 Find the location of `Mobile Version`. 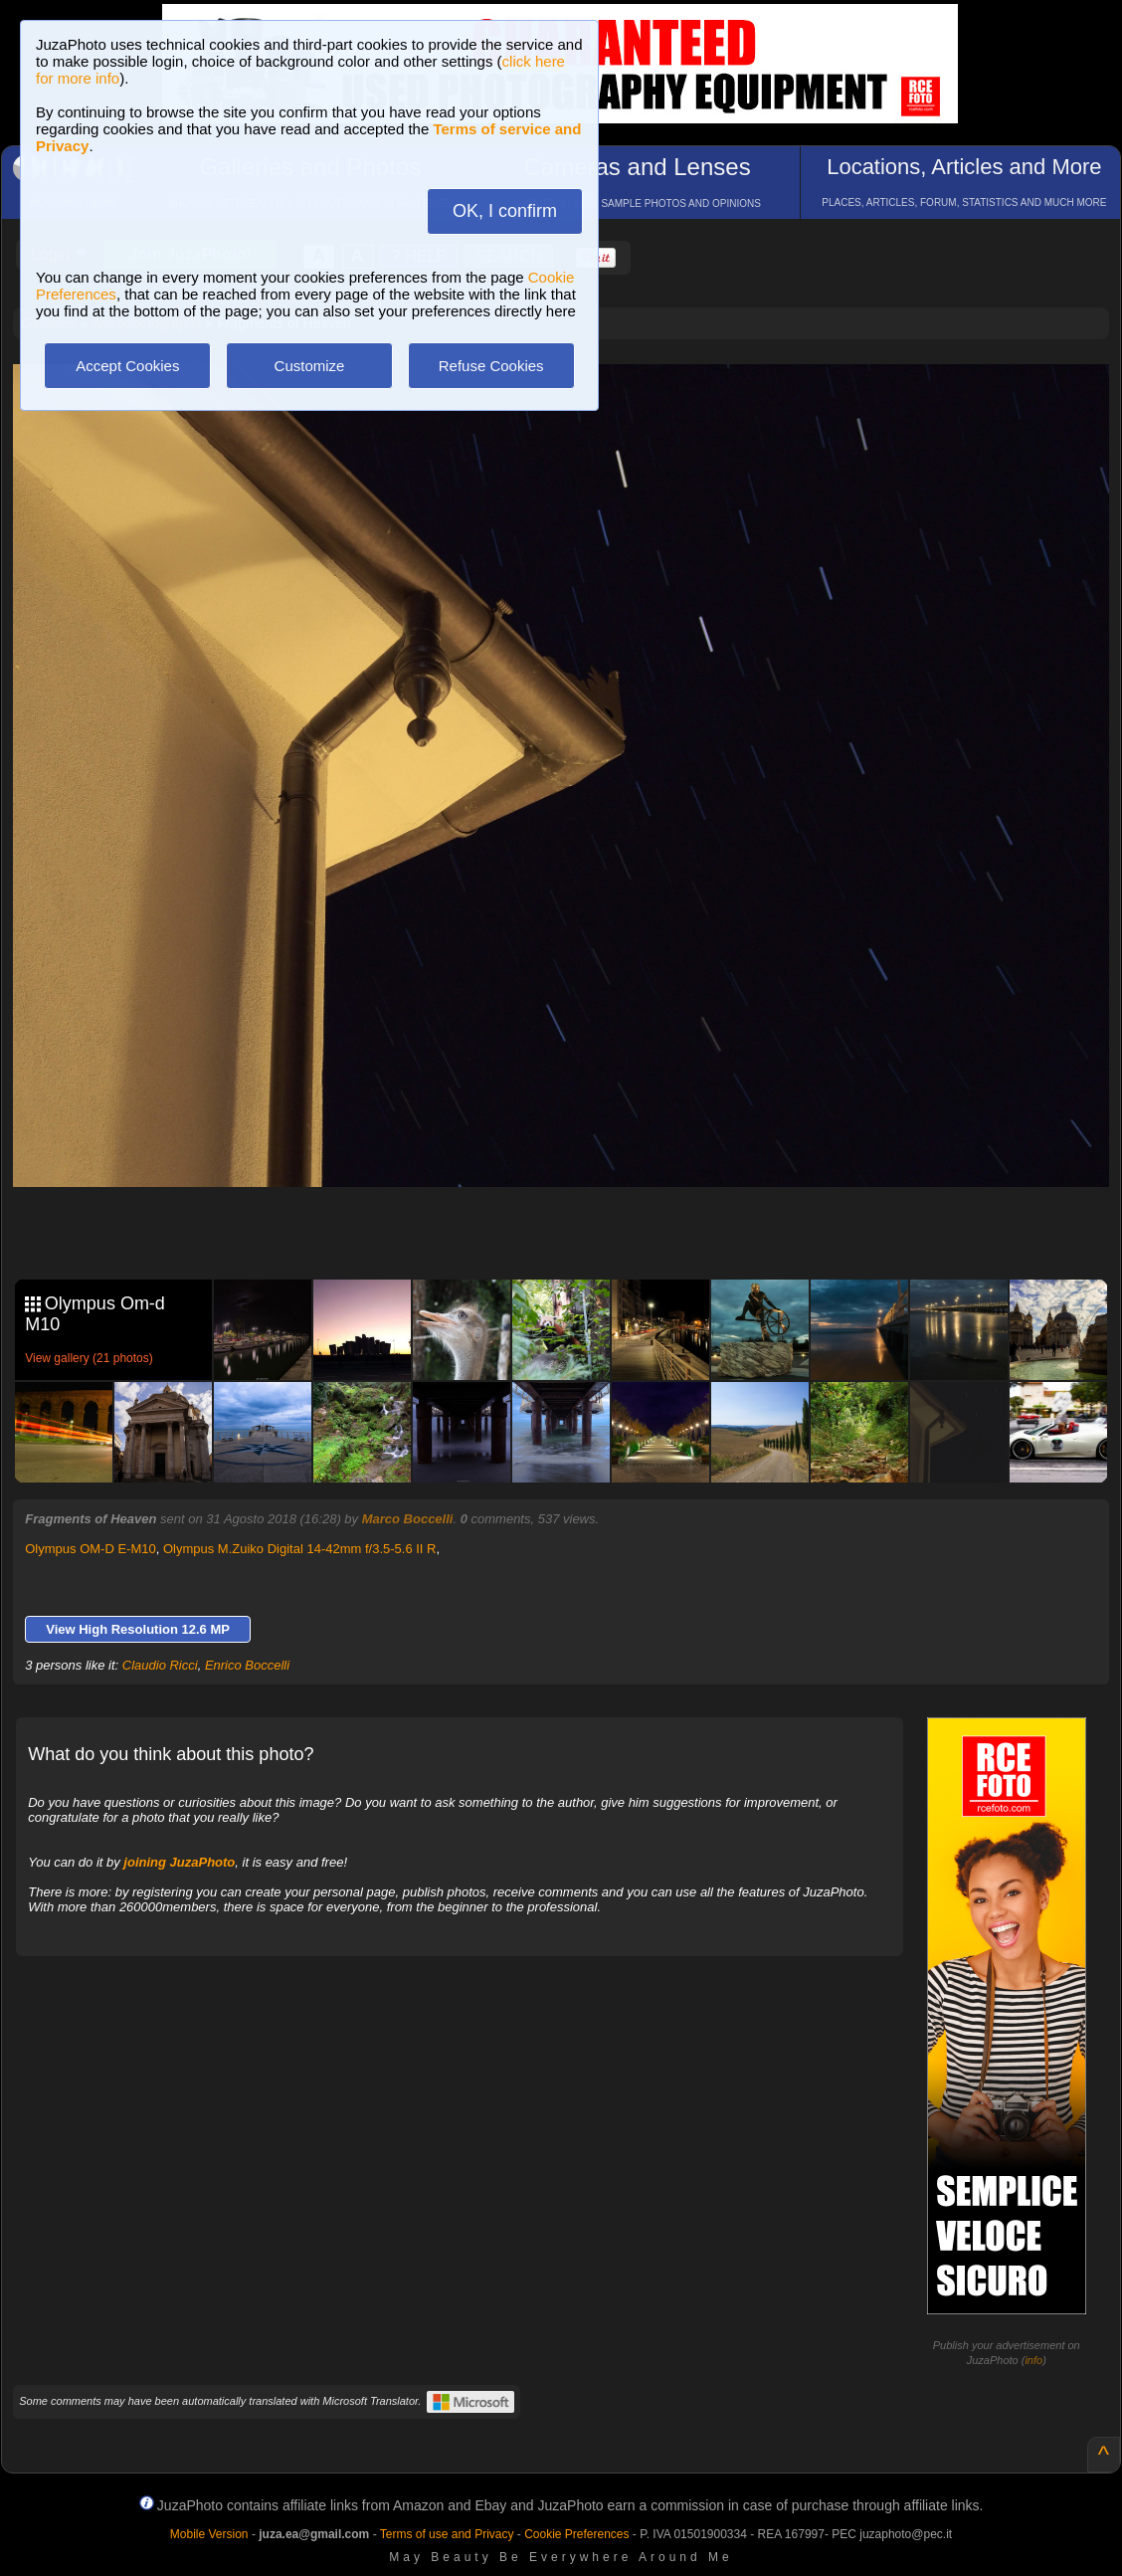

Mobile Version is located at coordinates (209, 2534).